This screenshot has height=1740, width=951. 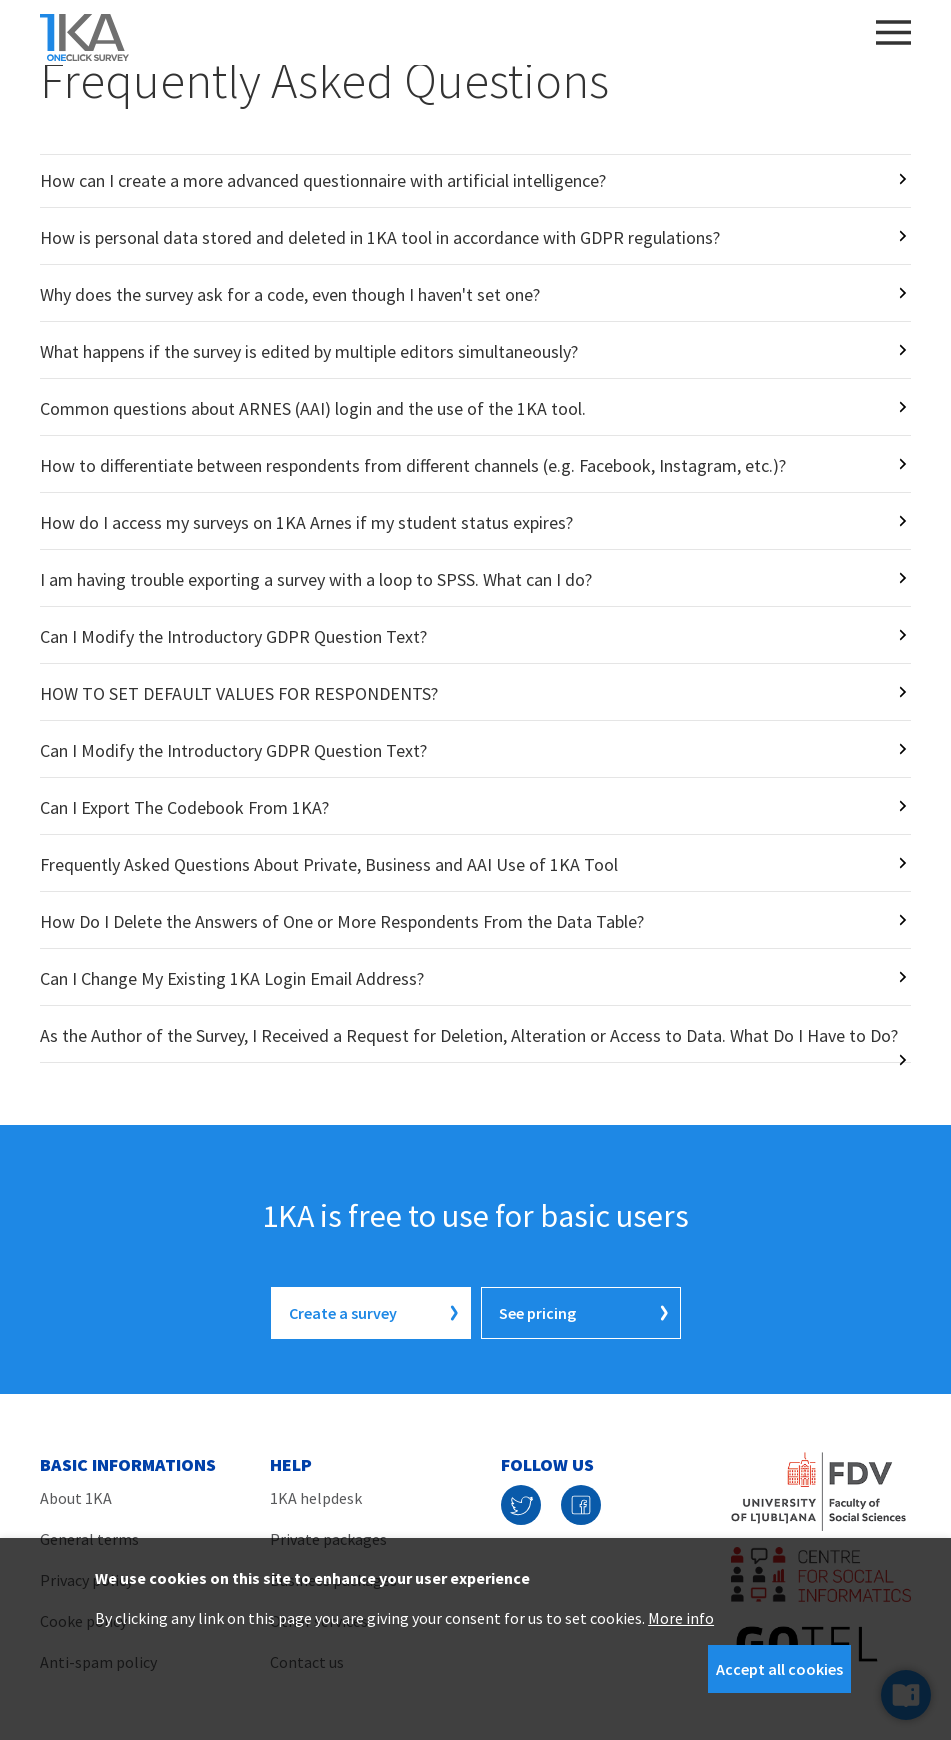 I want to click on About 1KA, so click(x=76, y=1498).